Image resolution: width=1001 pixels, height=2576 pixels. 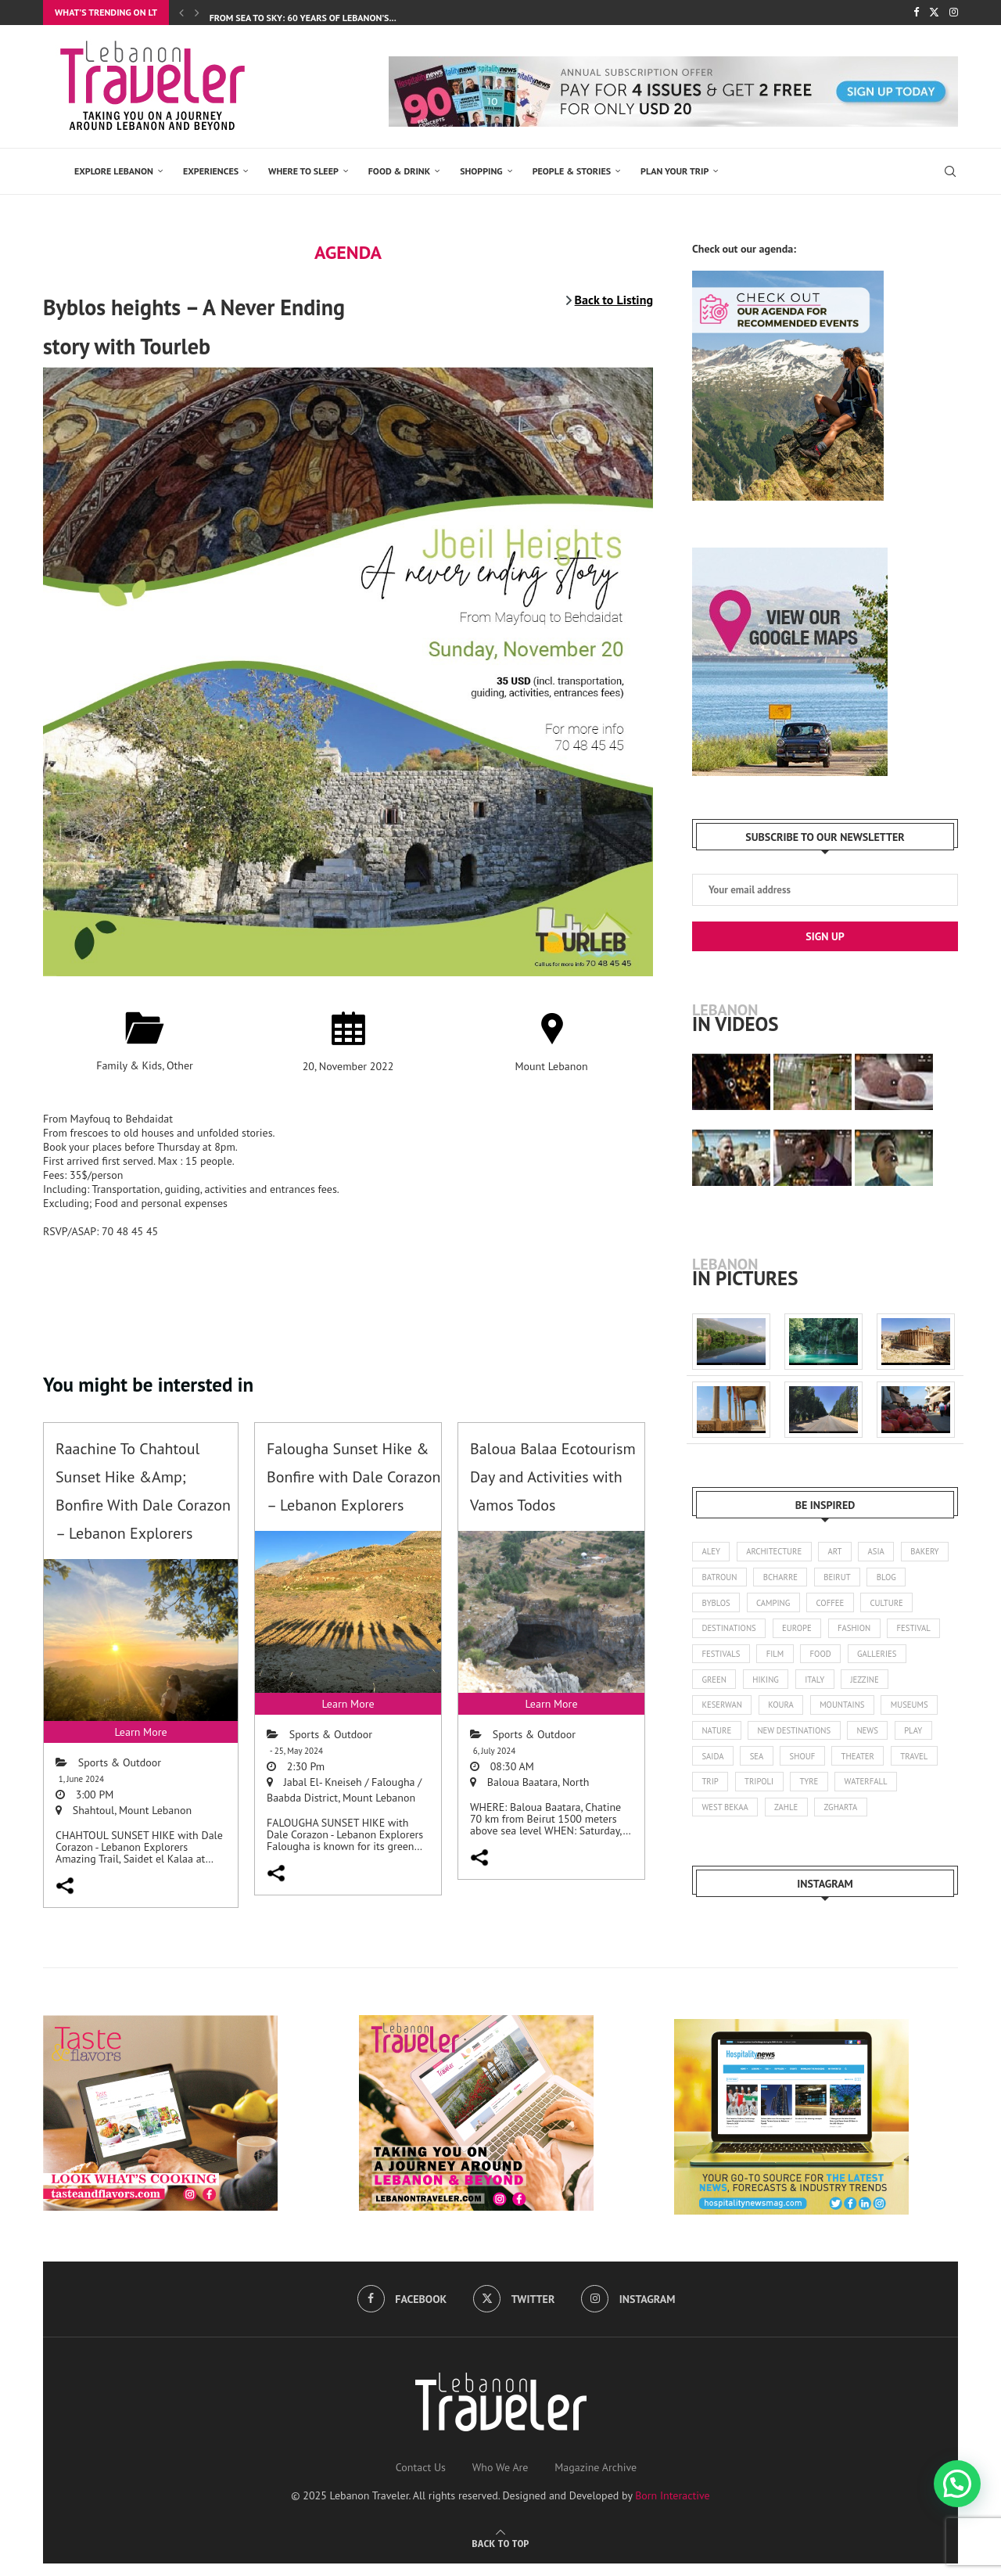 I want to click on Magazine Archive, so click(x=595, y=2481).